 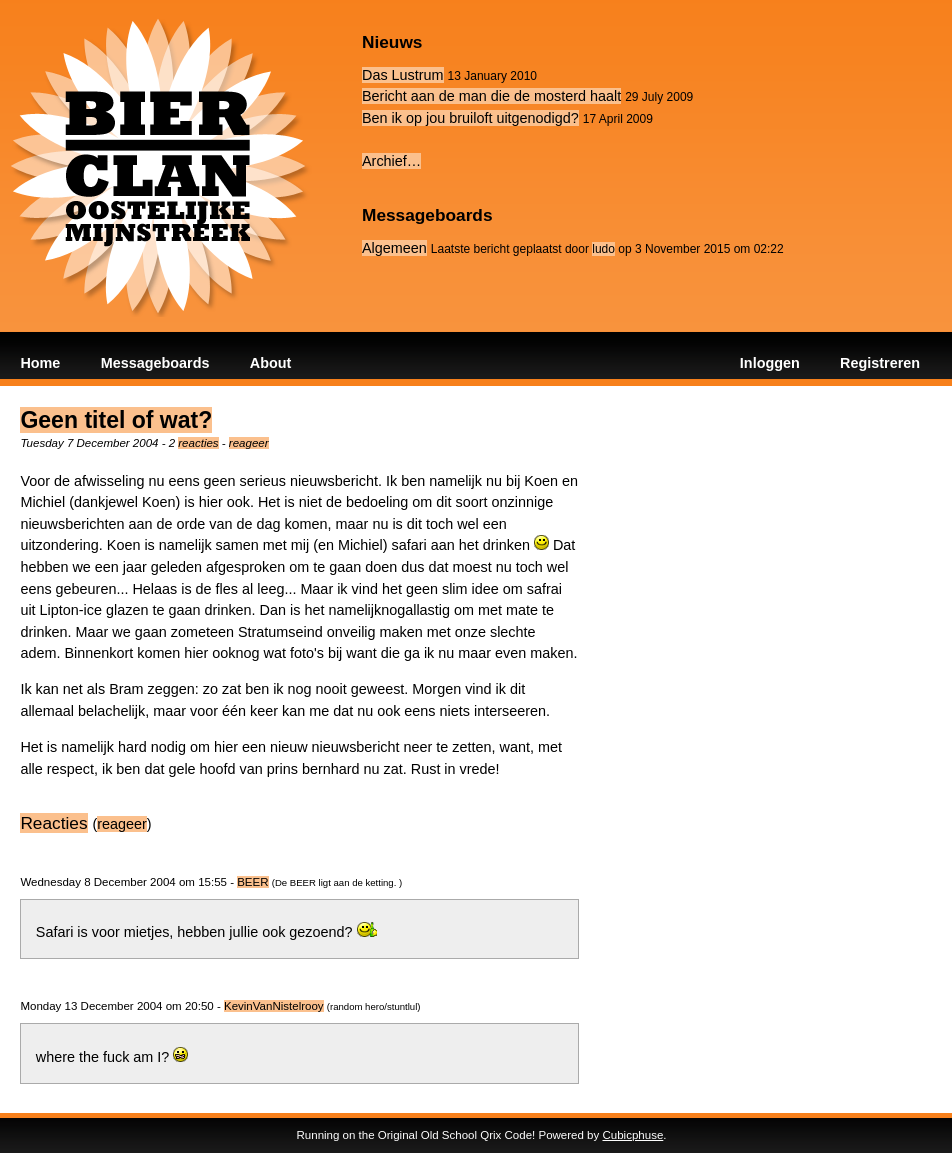 What do you see at coordinates (632, 1135) in the screenshot?
I see `Cubicphuse` at bounding box center [632, 1135].